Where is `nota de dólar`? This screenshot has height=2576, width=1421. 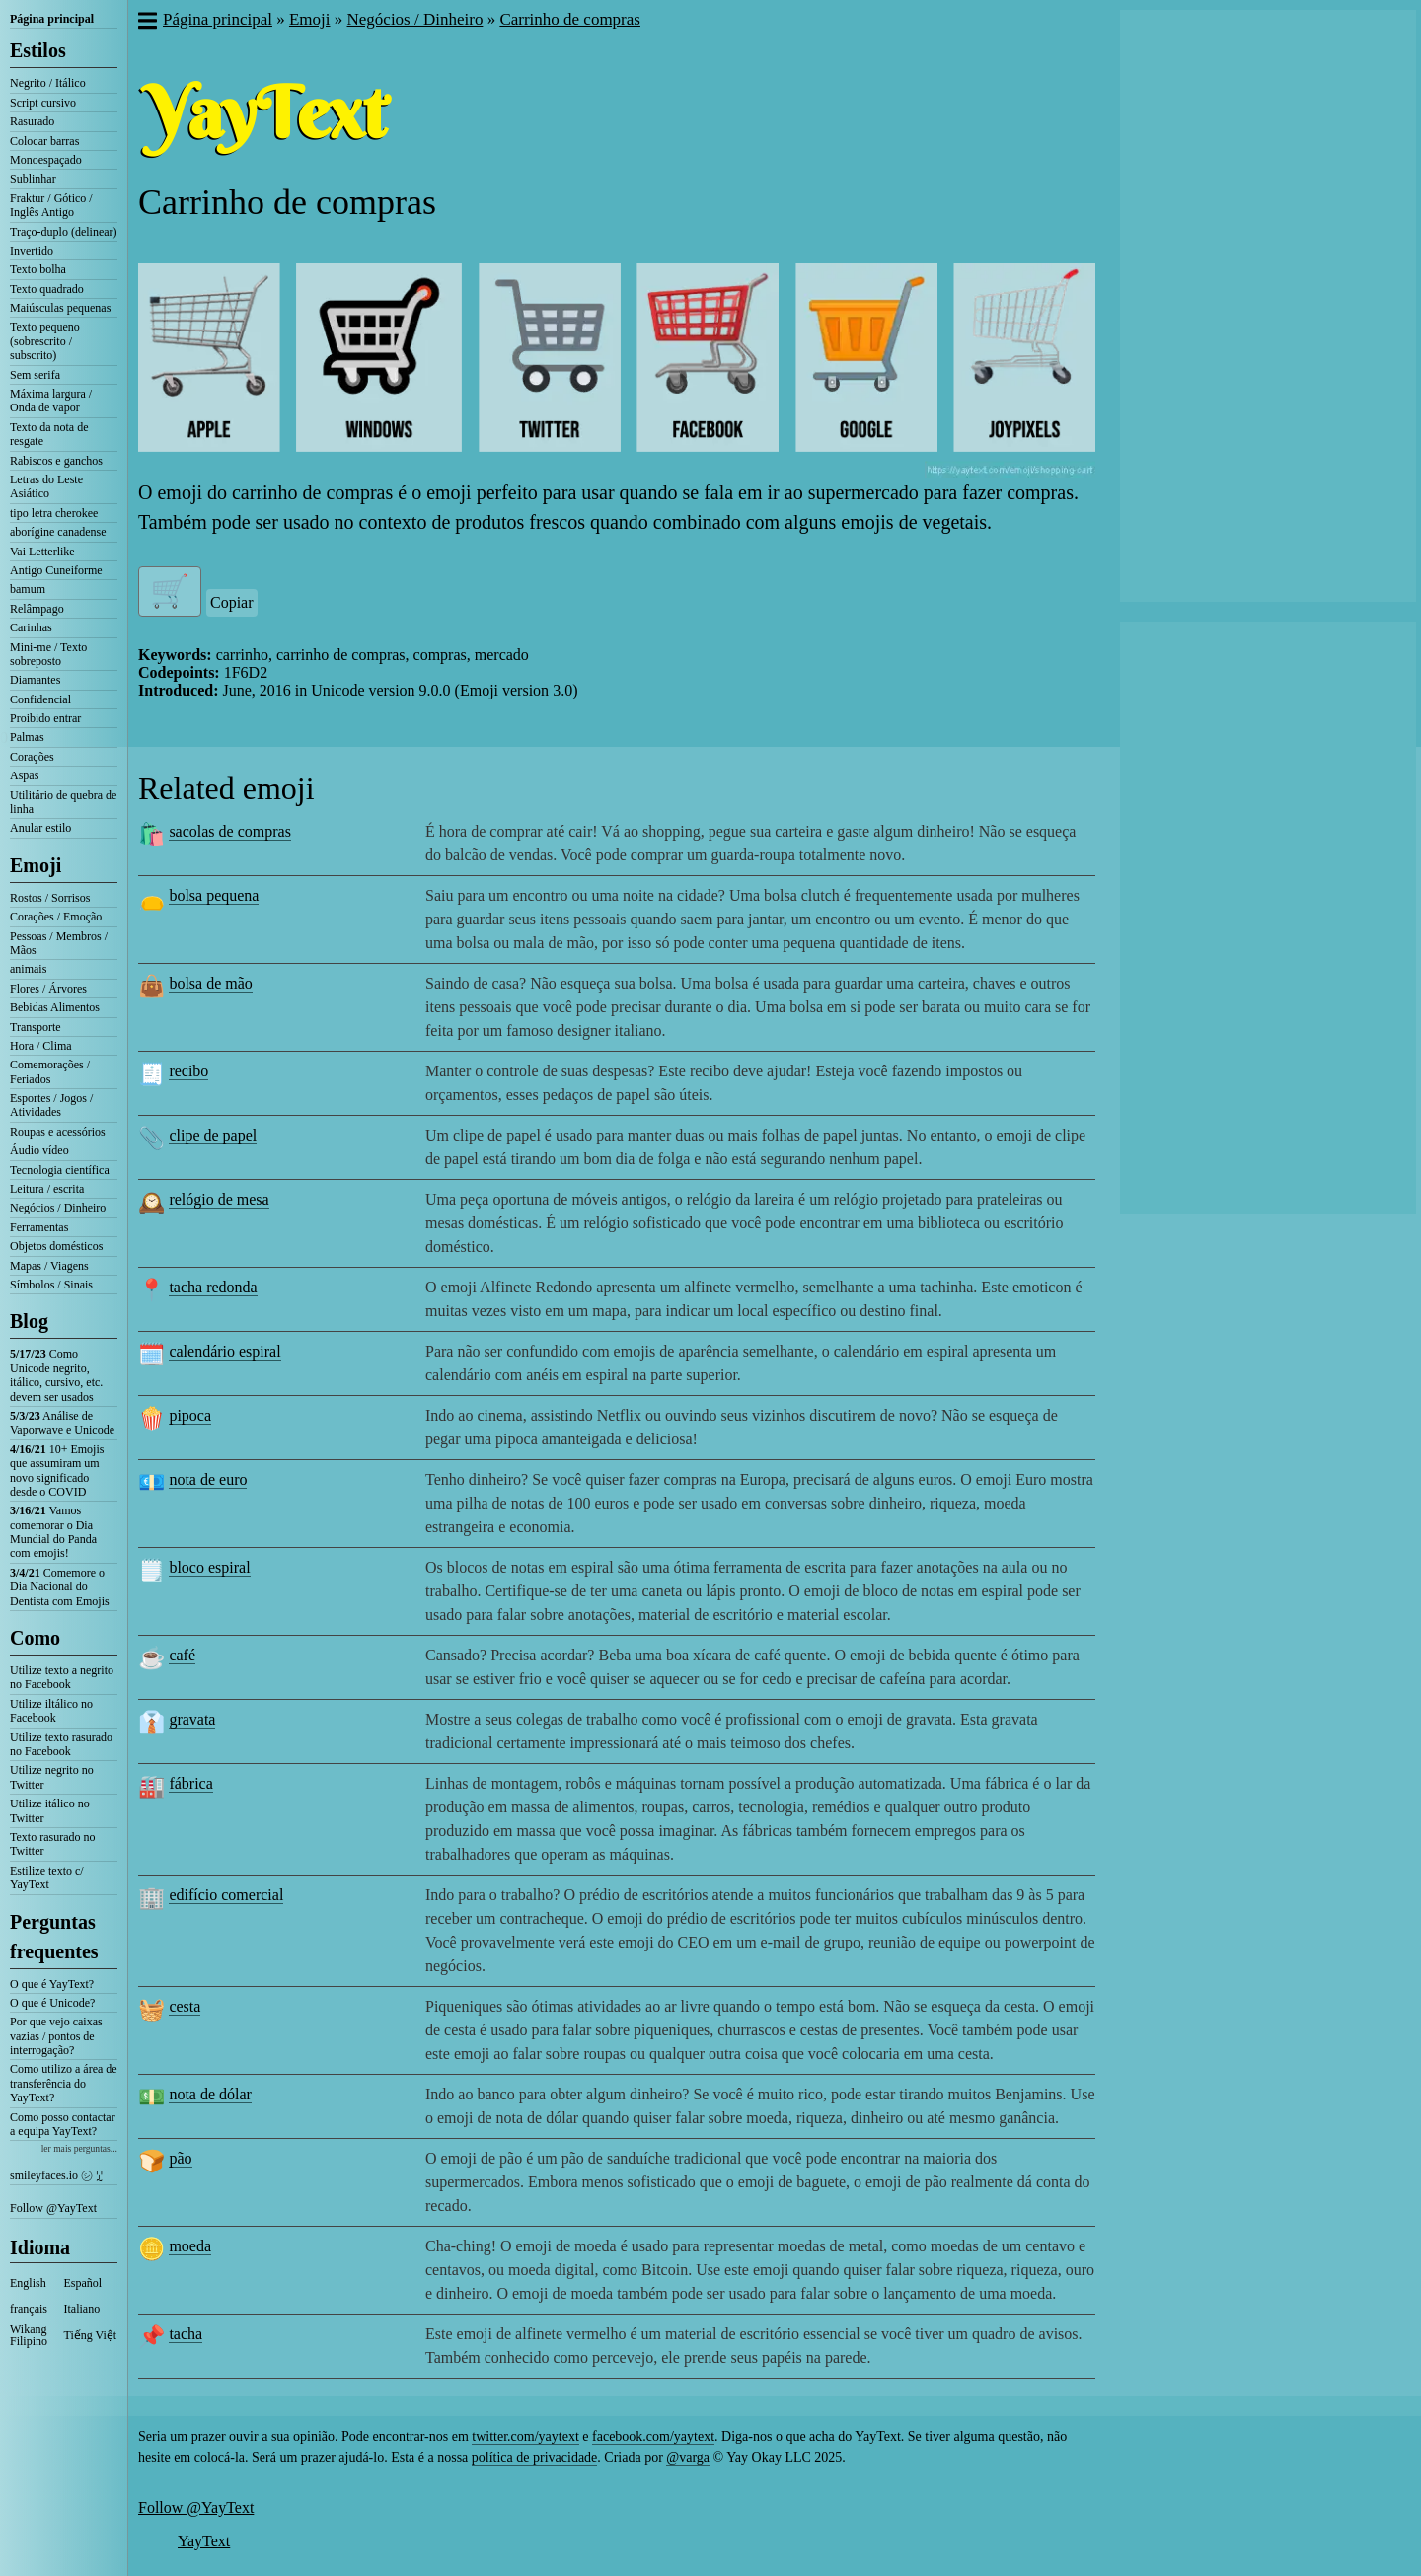 nota de dólar is located at coordinates (210, 2094).